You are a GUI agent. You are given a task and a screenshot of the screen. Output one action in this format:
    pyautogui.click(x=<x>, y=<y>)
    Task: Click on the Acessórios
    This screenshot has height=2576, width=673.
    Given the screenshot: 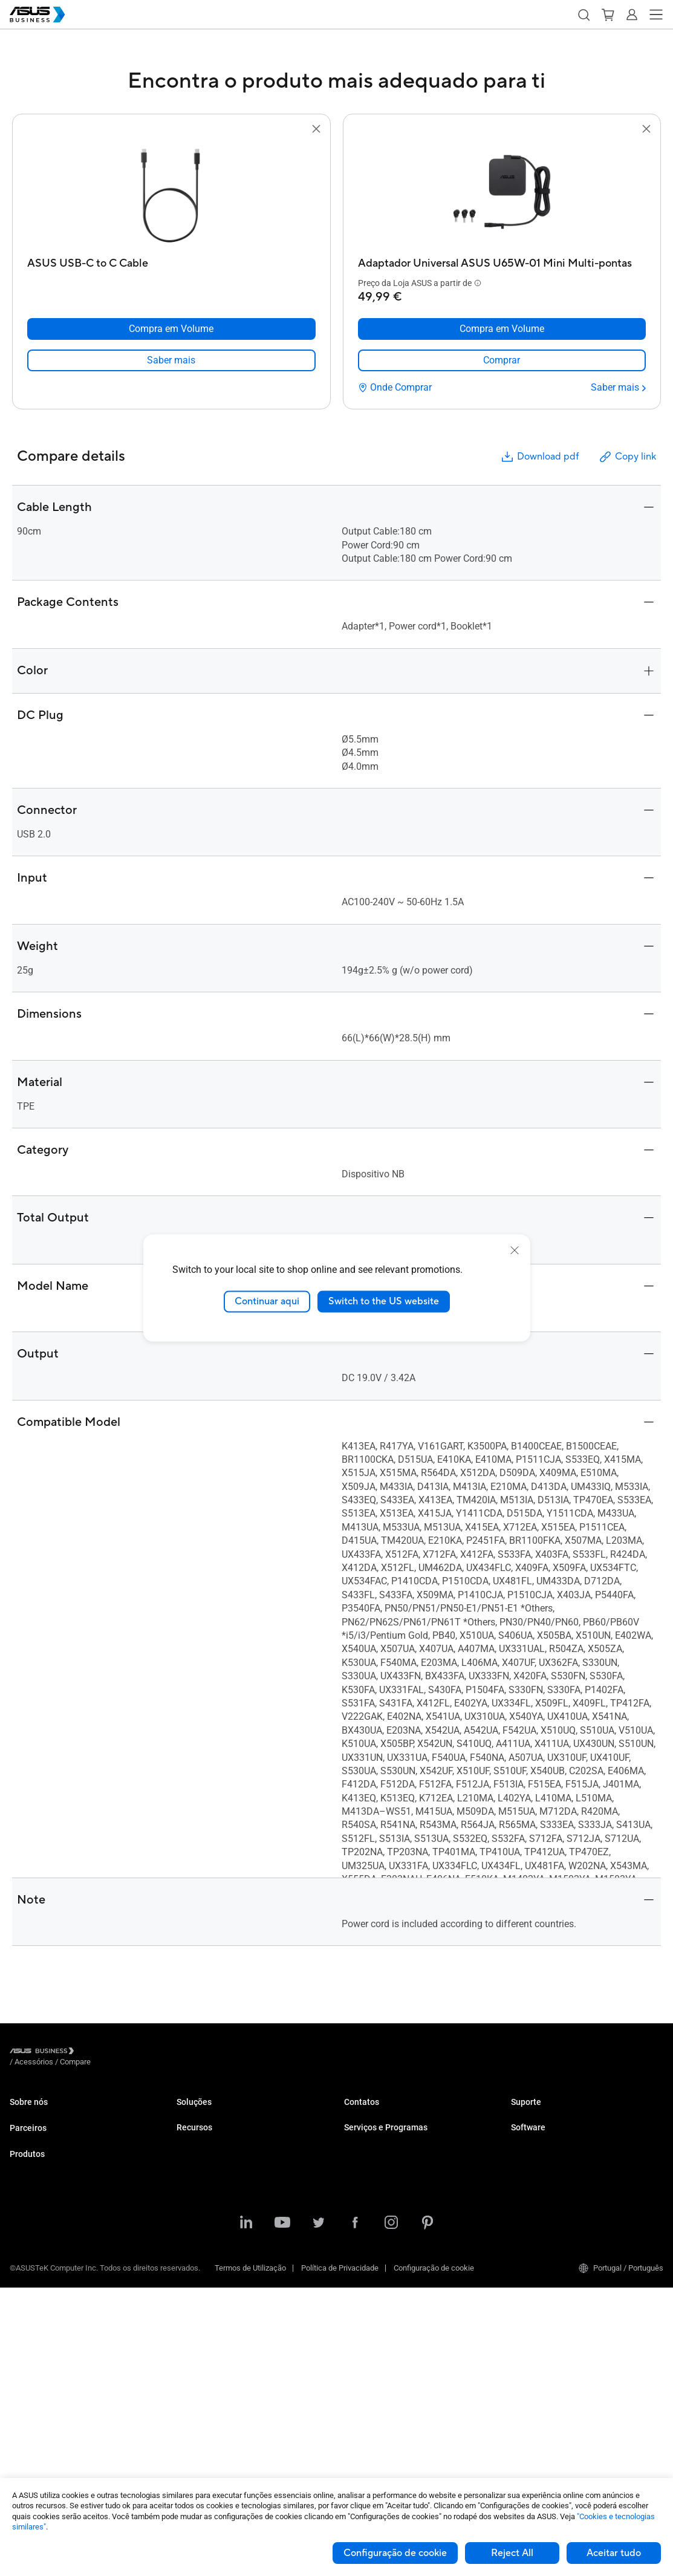 What is the action you would take?
    pyautogui.click(x=29, y=2442)
    